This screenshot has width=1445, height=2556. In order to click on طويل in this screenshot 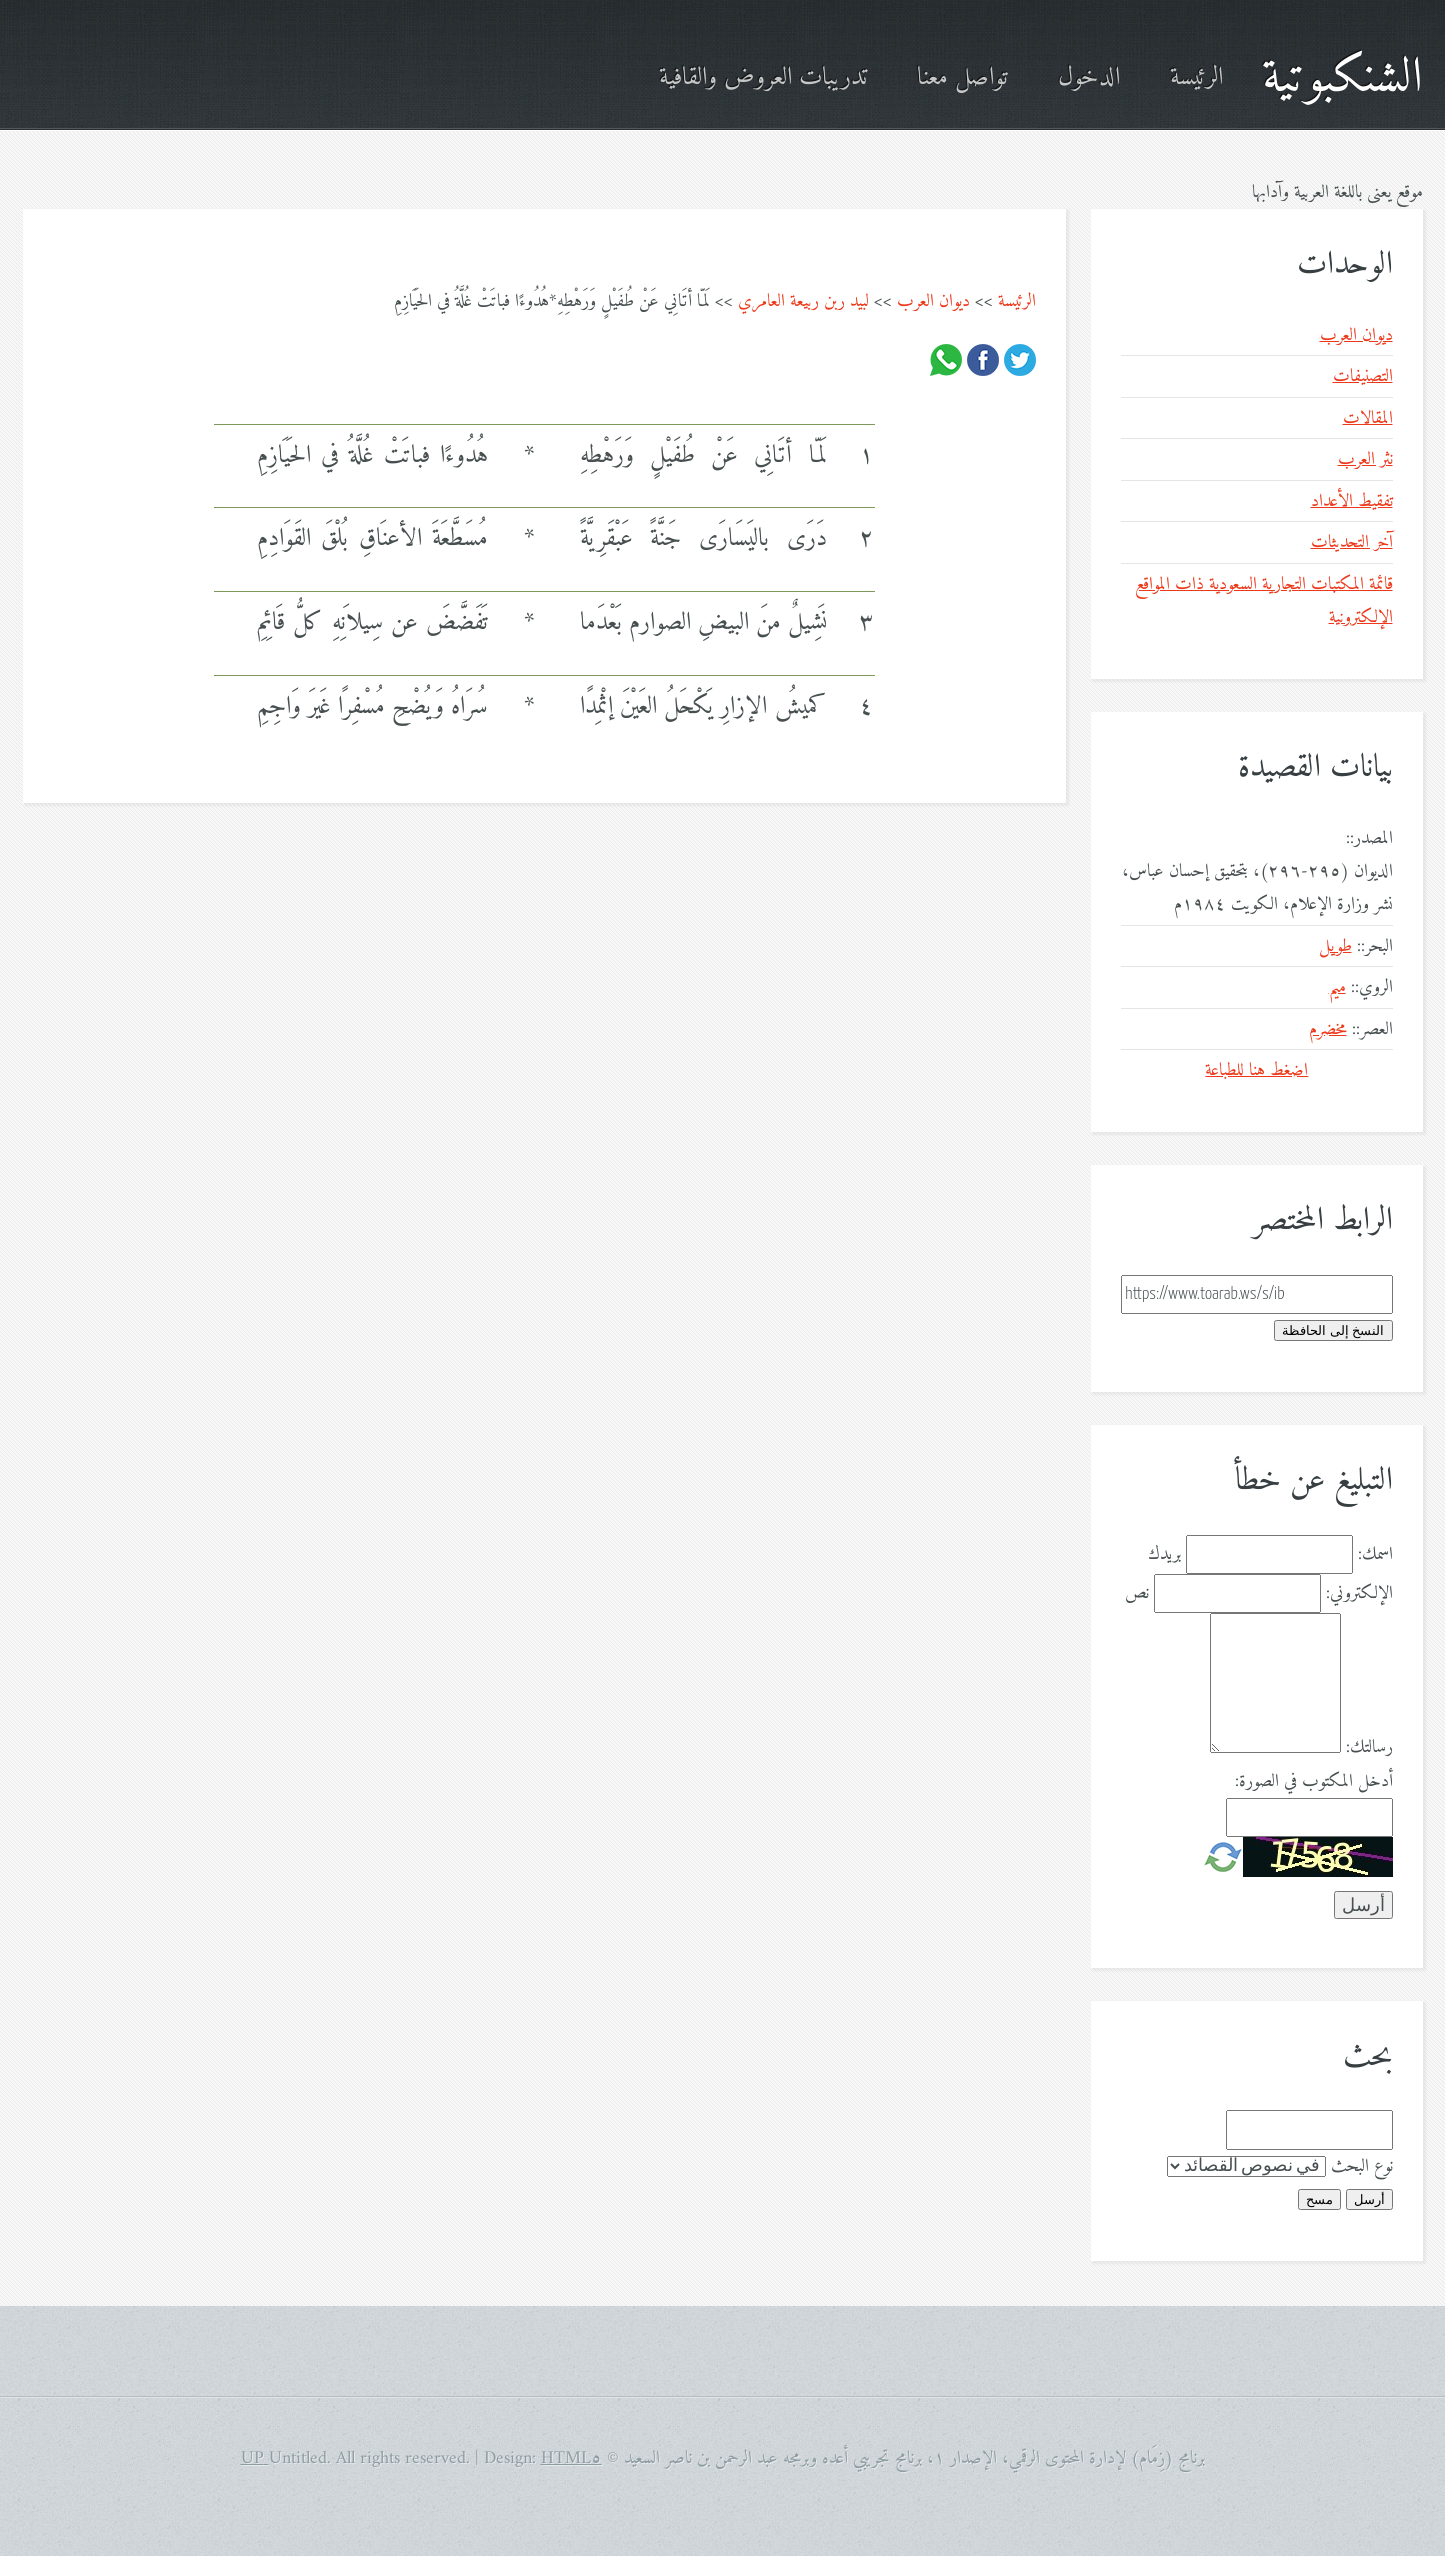, I will do `click(1335, 946)`.